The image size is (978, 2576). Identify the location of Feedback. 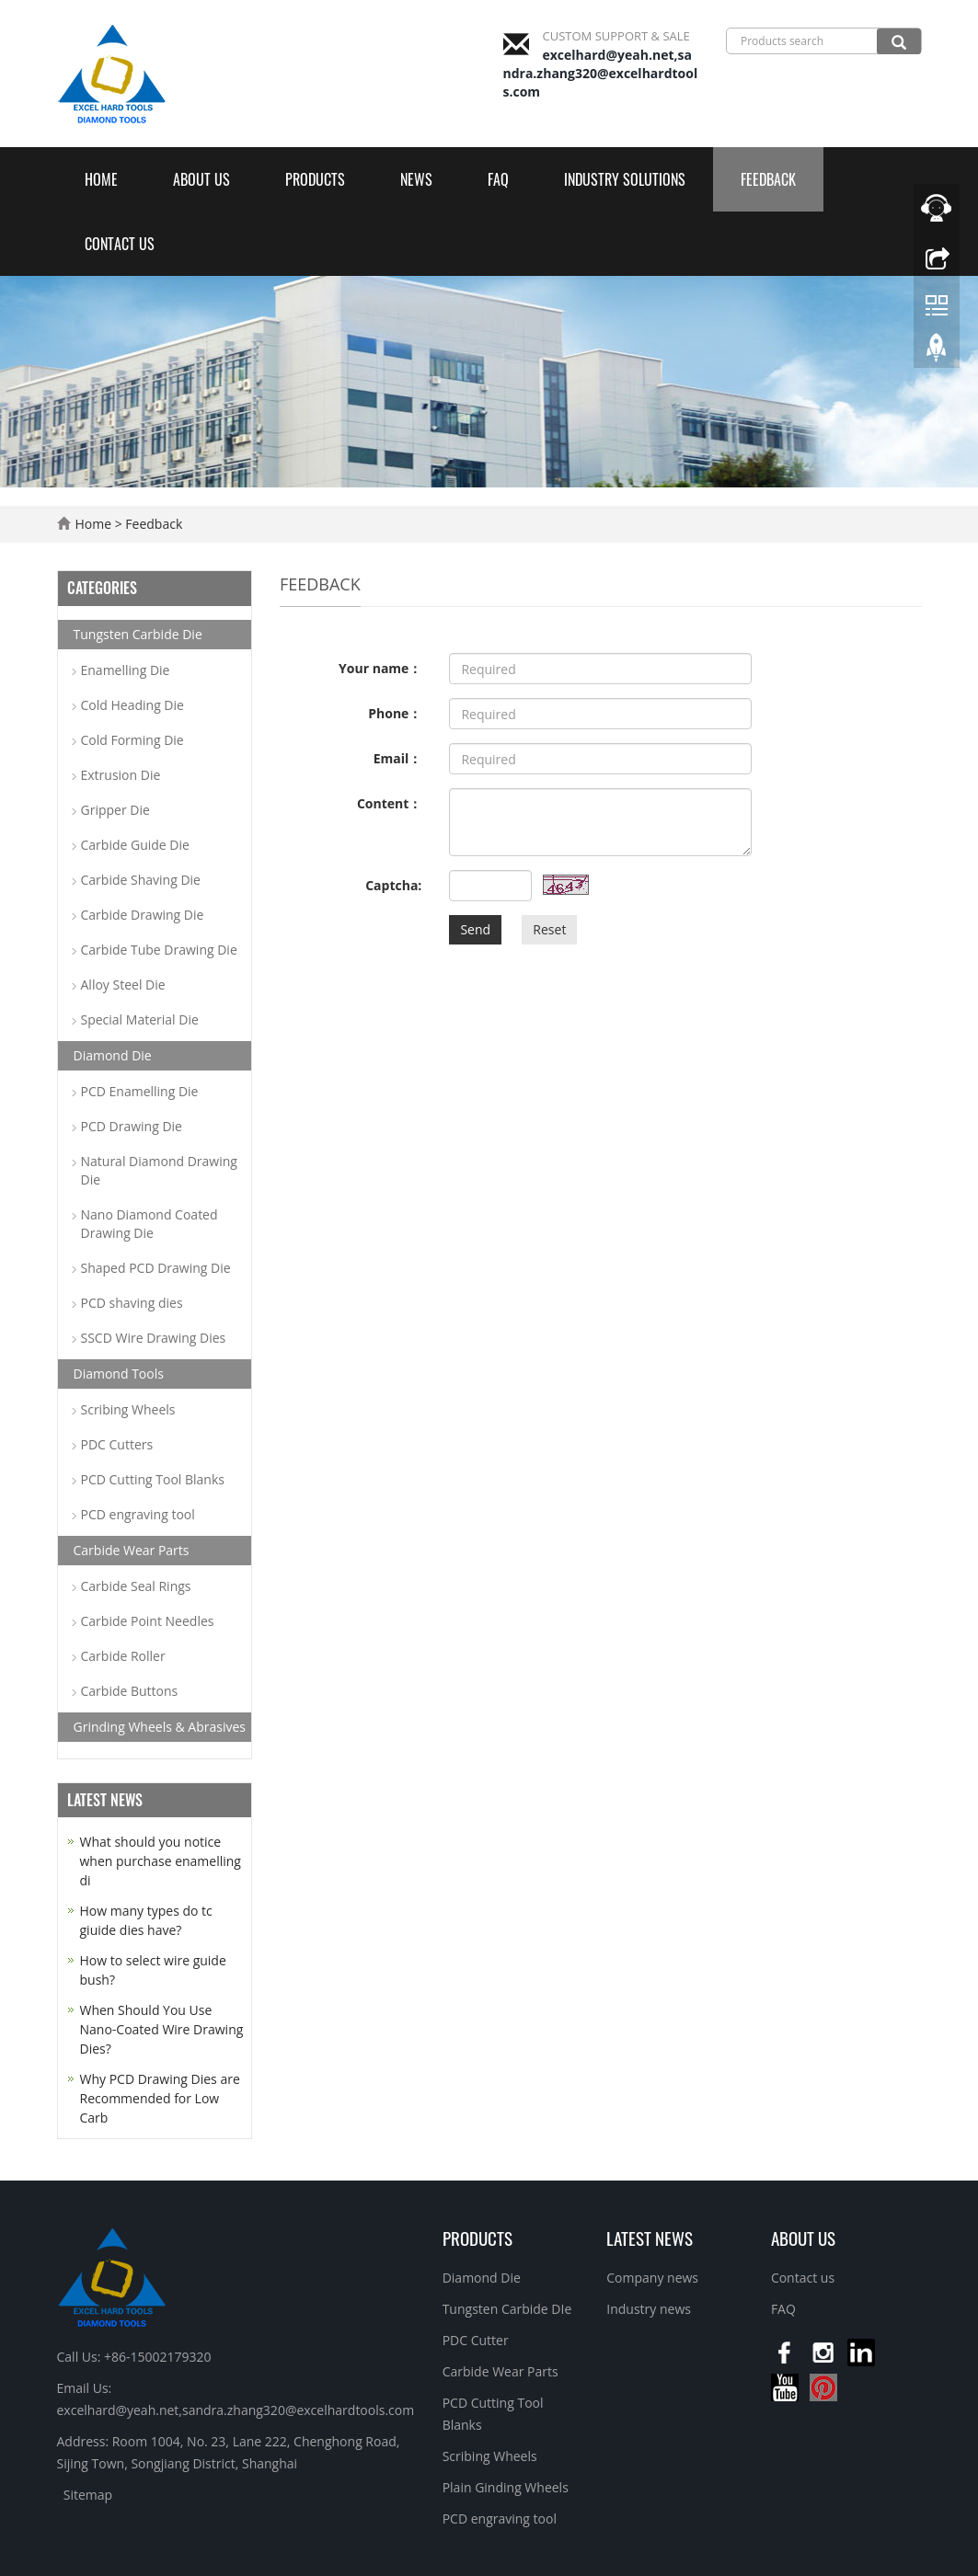
(768, 179).